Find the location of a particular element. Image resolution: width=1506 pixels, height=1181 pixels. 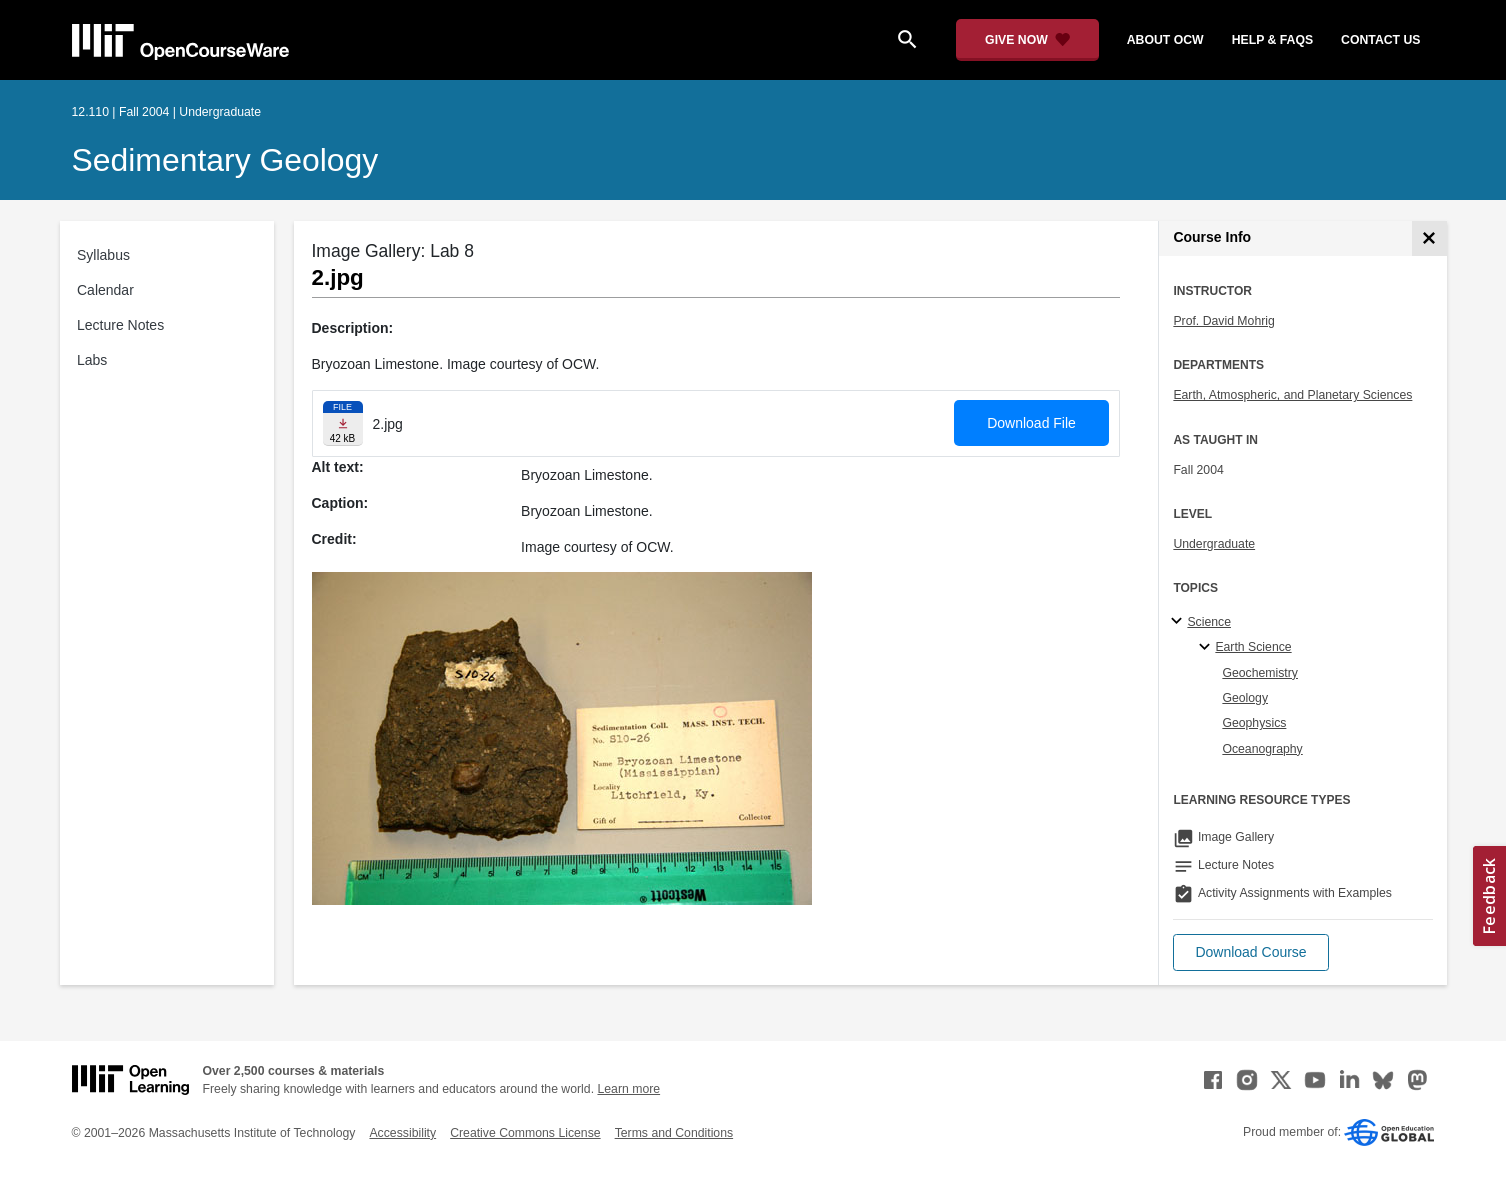

Lecture Notes is located at coordinates (120, 325).